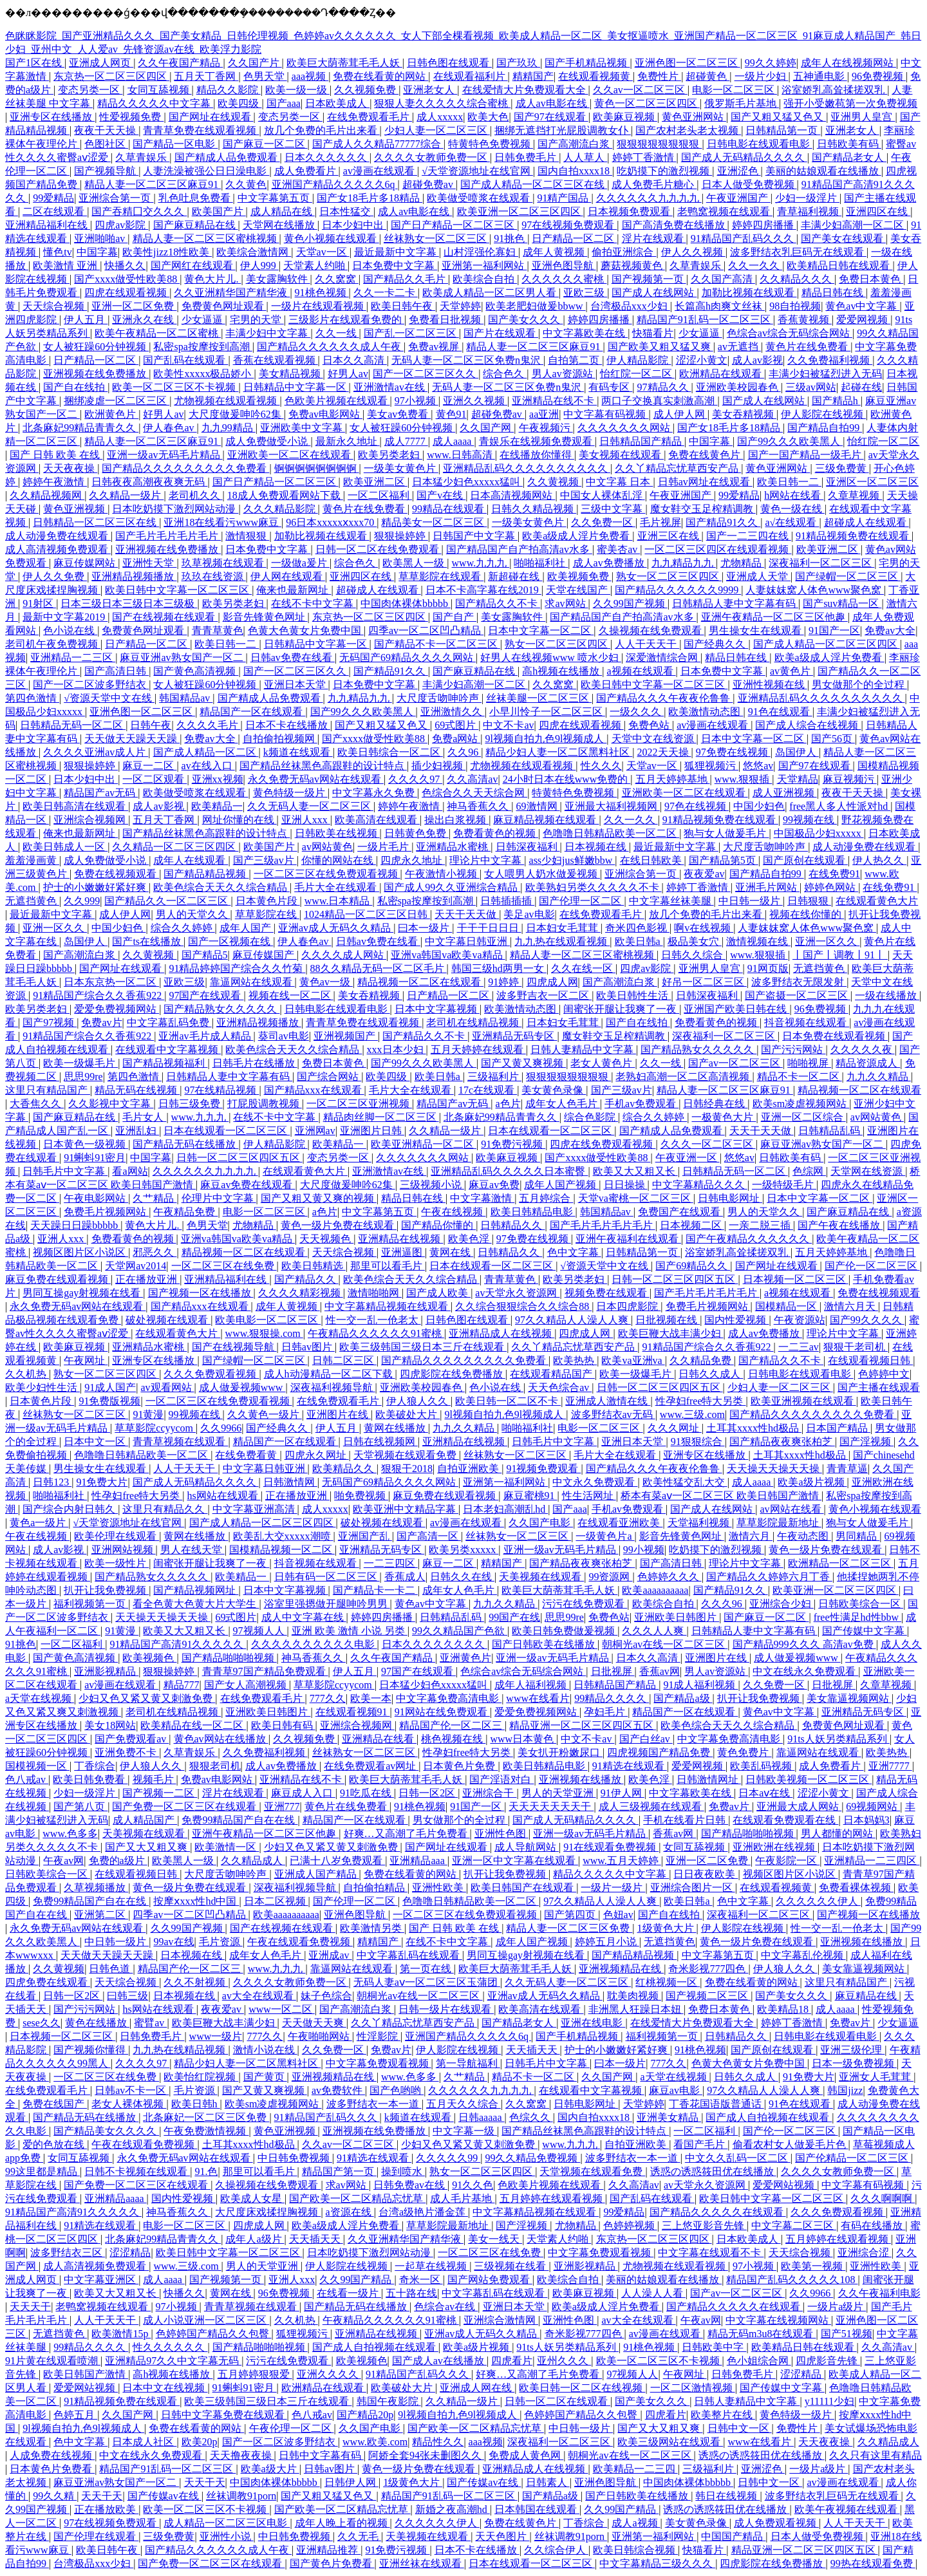 The height and width of the screenshot is (2576, 927). What do you see at coordinates (378, 549) in the screenshot?
I see `日韩一区二区在线免费观看` at bounding box center [378, 549].